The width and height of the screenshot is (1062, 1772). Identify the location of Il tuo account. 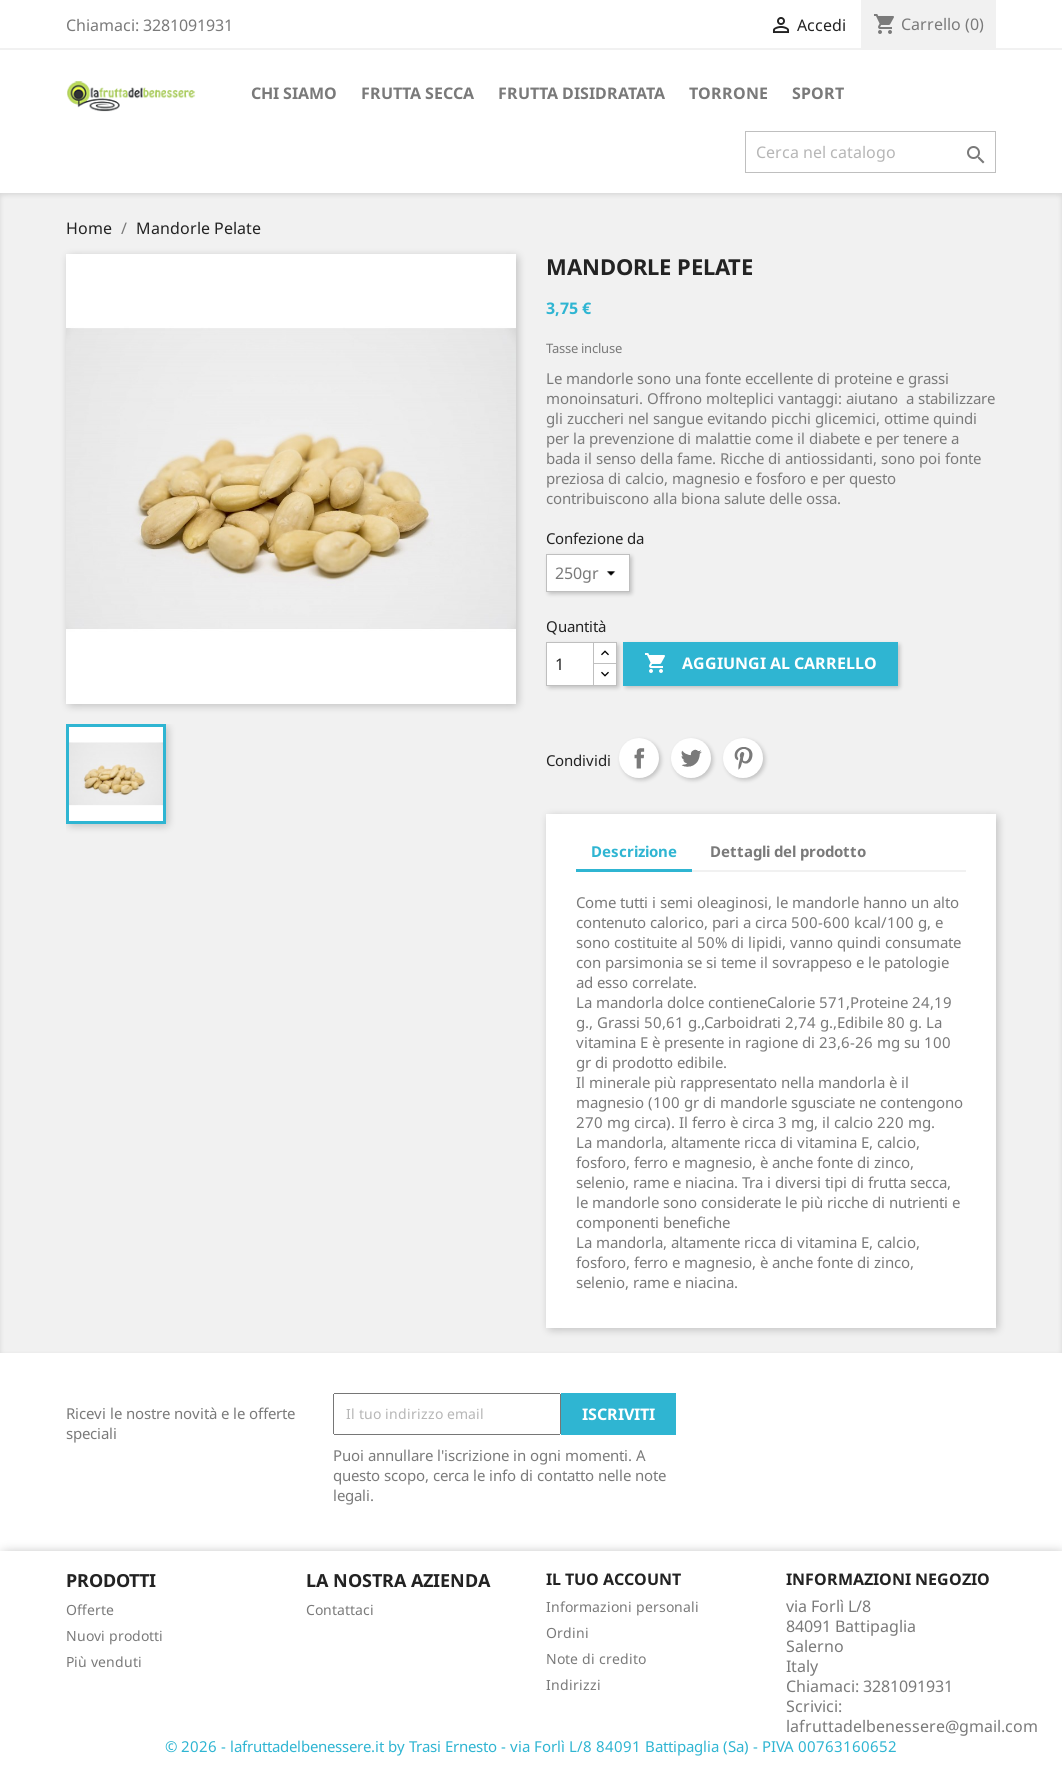
(613, 1579).